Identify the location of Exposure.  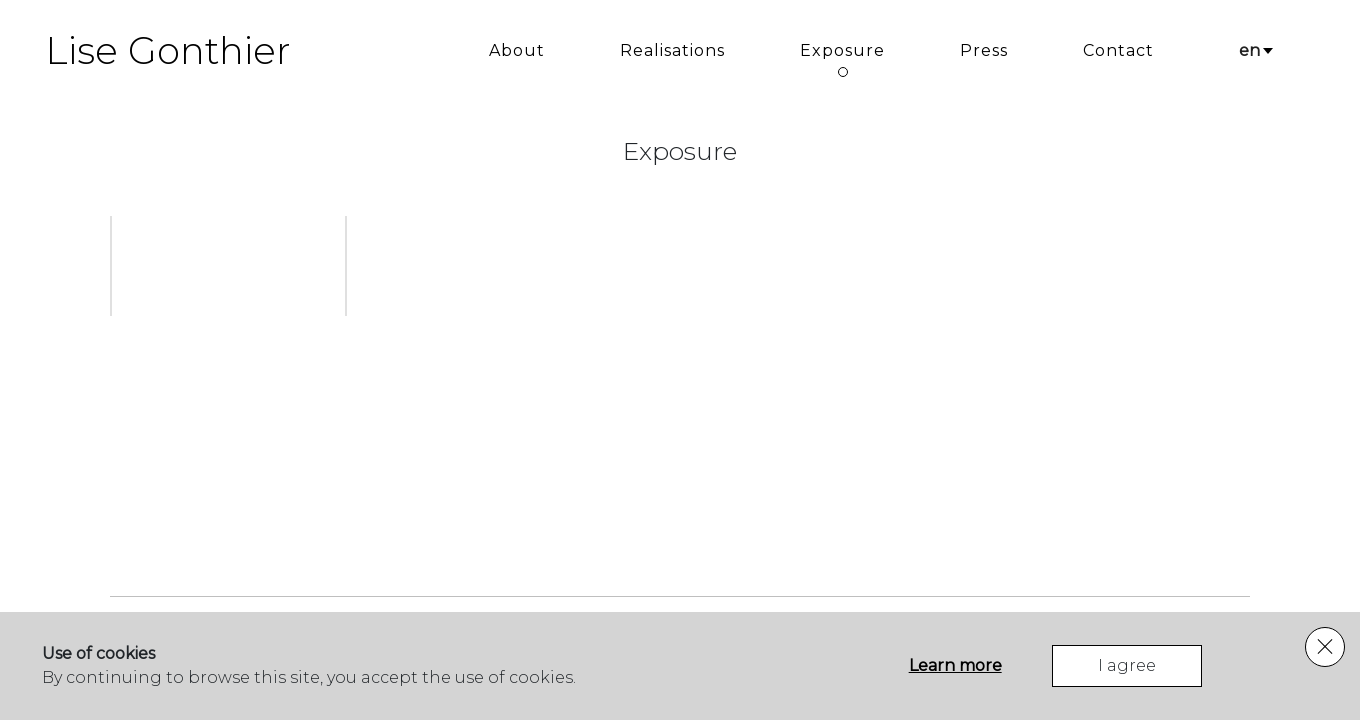
(842, 50).